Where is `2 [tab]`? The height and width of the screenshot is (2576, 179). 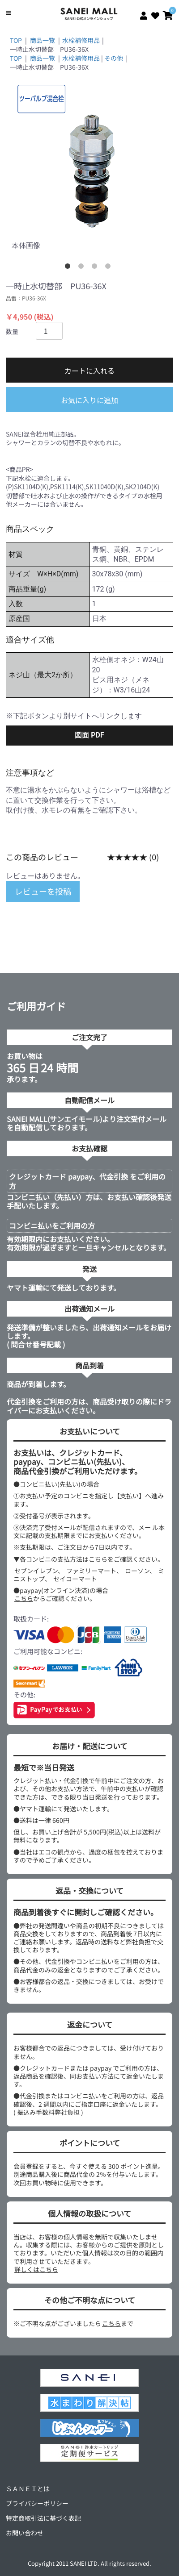 2 [tab] is located at coordinates (82, 267).